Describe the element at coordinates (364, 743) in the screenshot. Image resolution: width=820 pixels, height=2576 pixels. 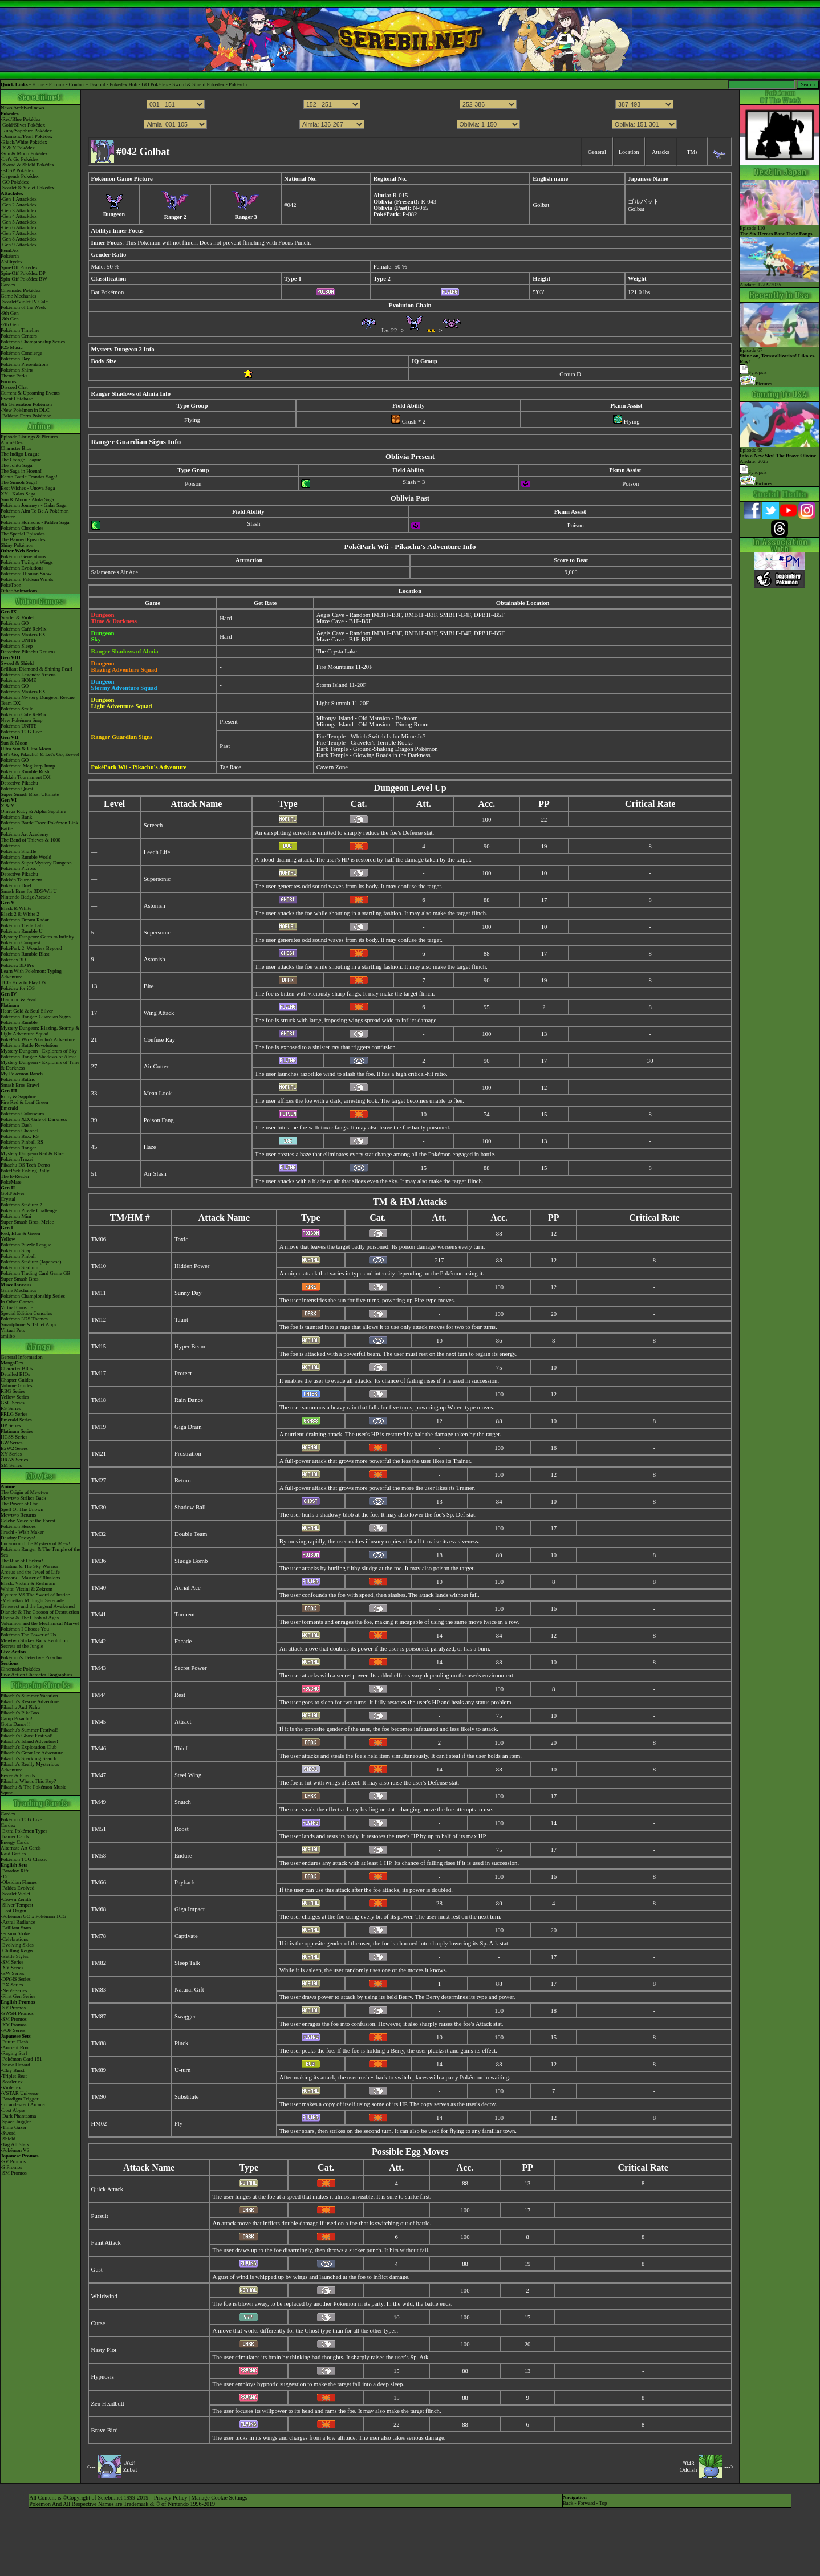
I see `Fire Temple - Graveler's Terrible Rocks` at that location.